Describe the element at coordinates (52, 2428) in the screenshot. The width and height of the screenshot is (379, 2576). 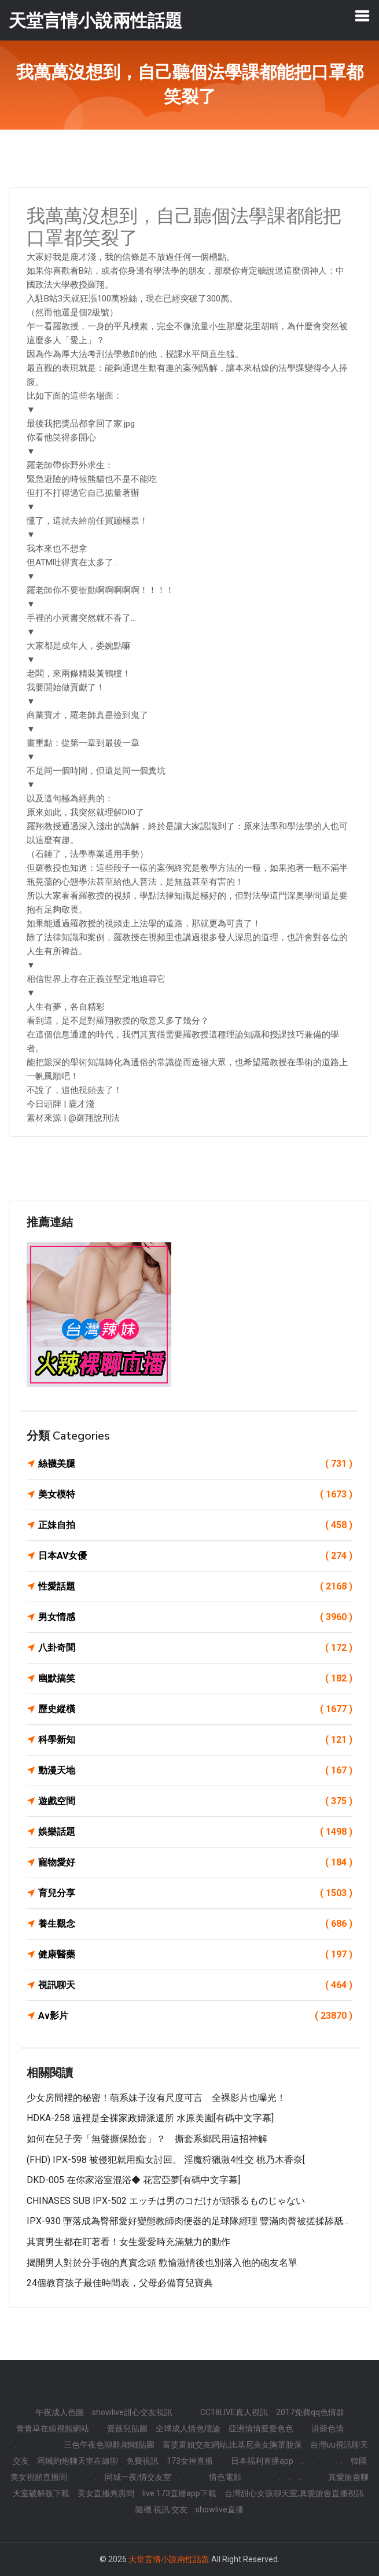
I see `青青草在線視頻網站` at that location.